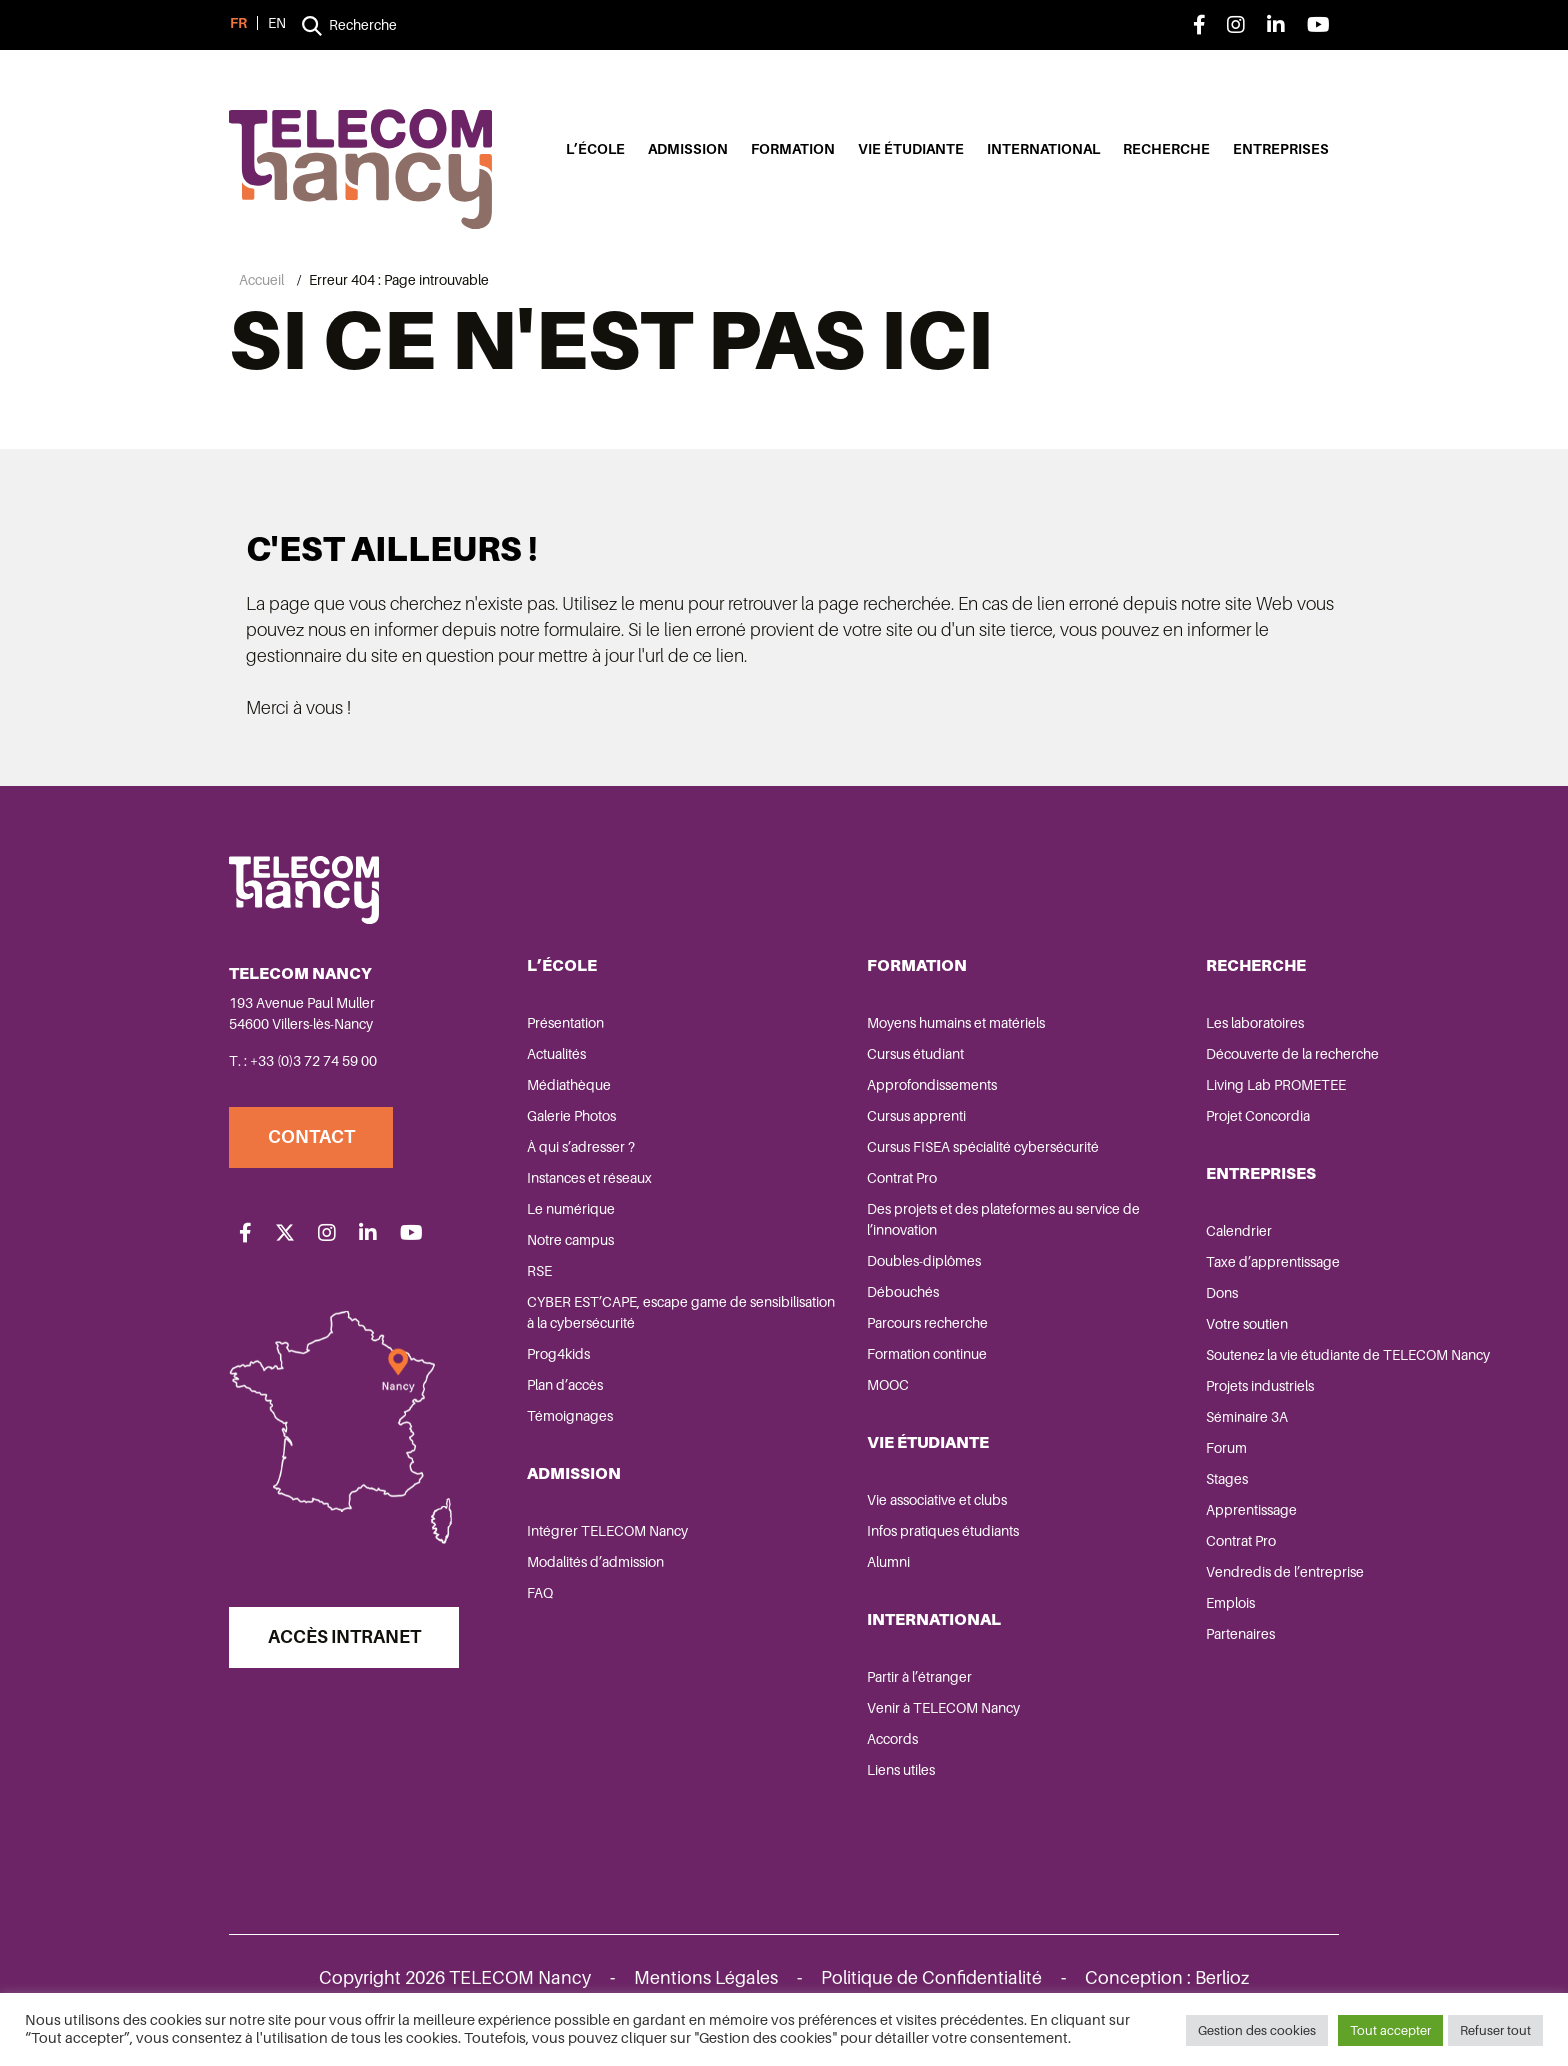 This screenshot has height=2066, width=1568. I want to click on Plan d’accès, so click(567, 1393).